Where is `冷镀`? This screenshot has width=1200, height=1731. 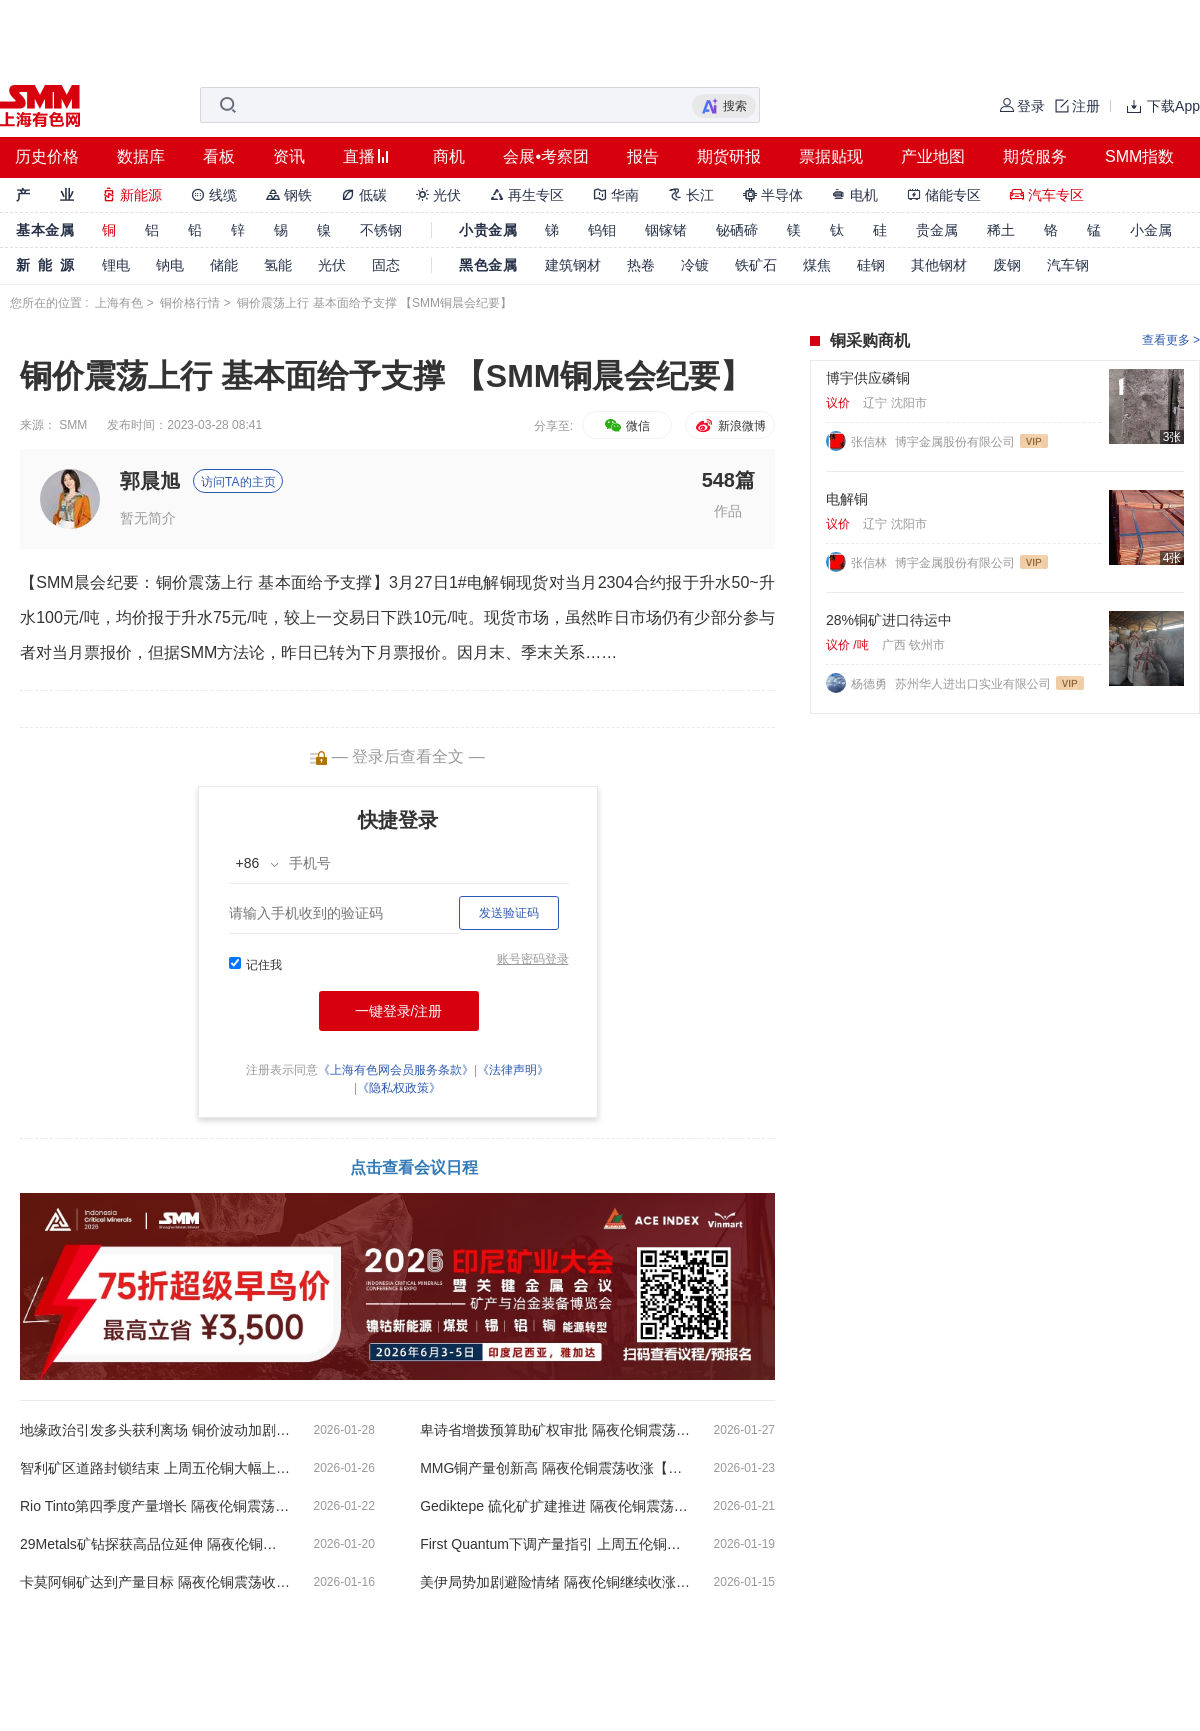 冷镀 is located at coordinates (695, 265).